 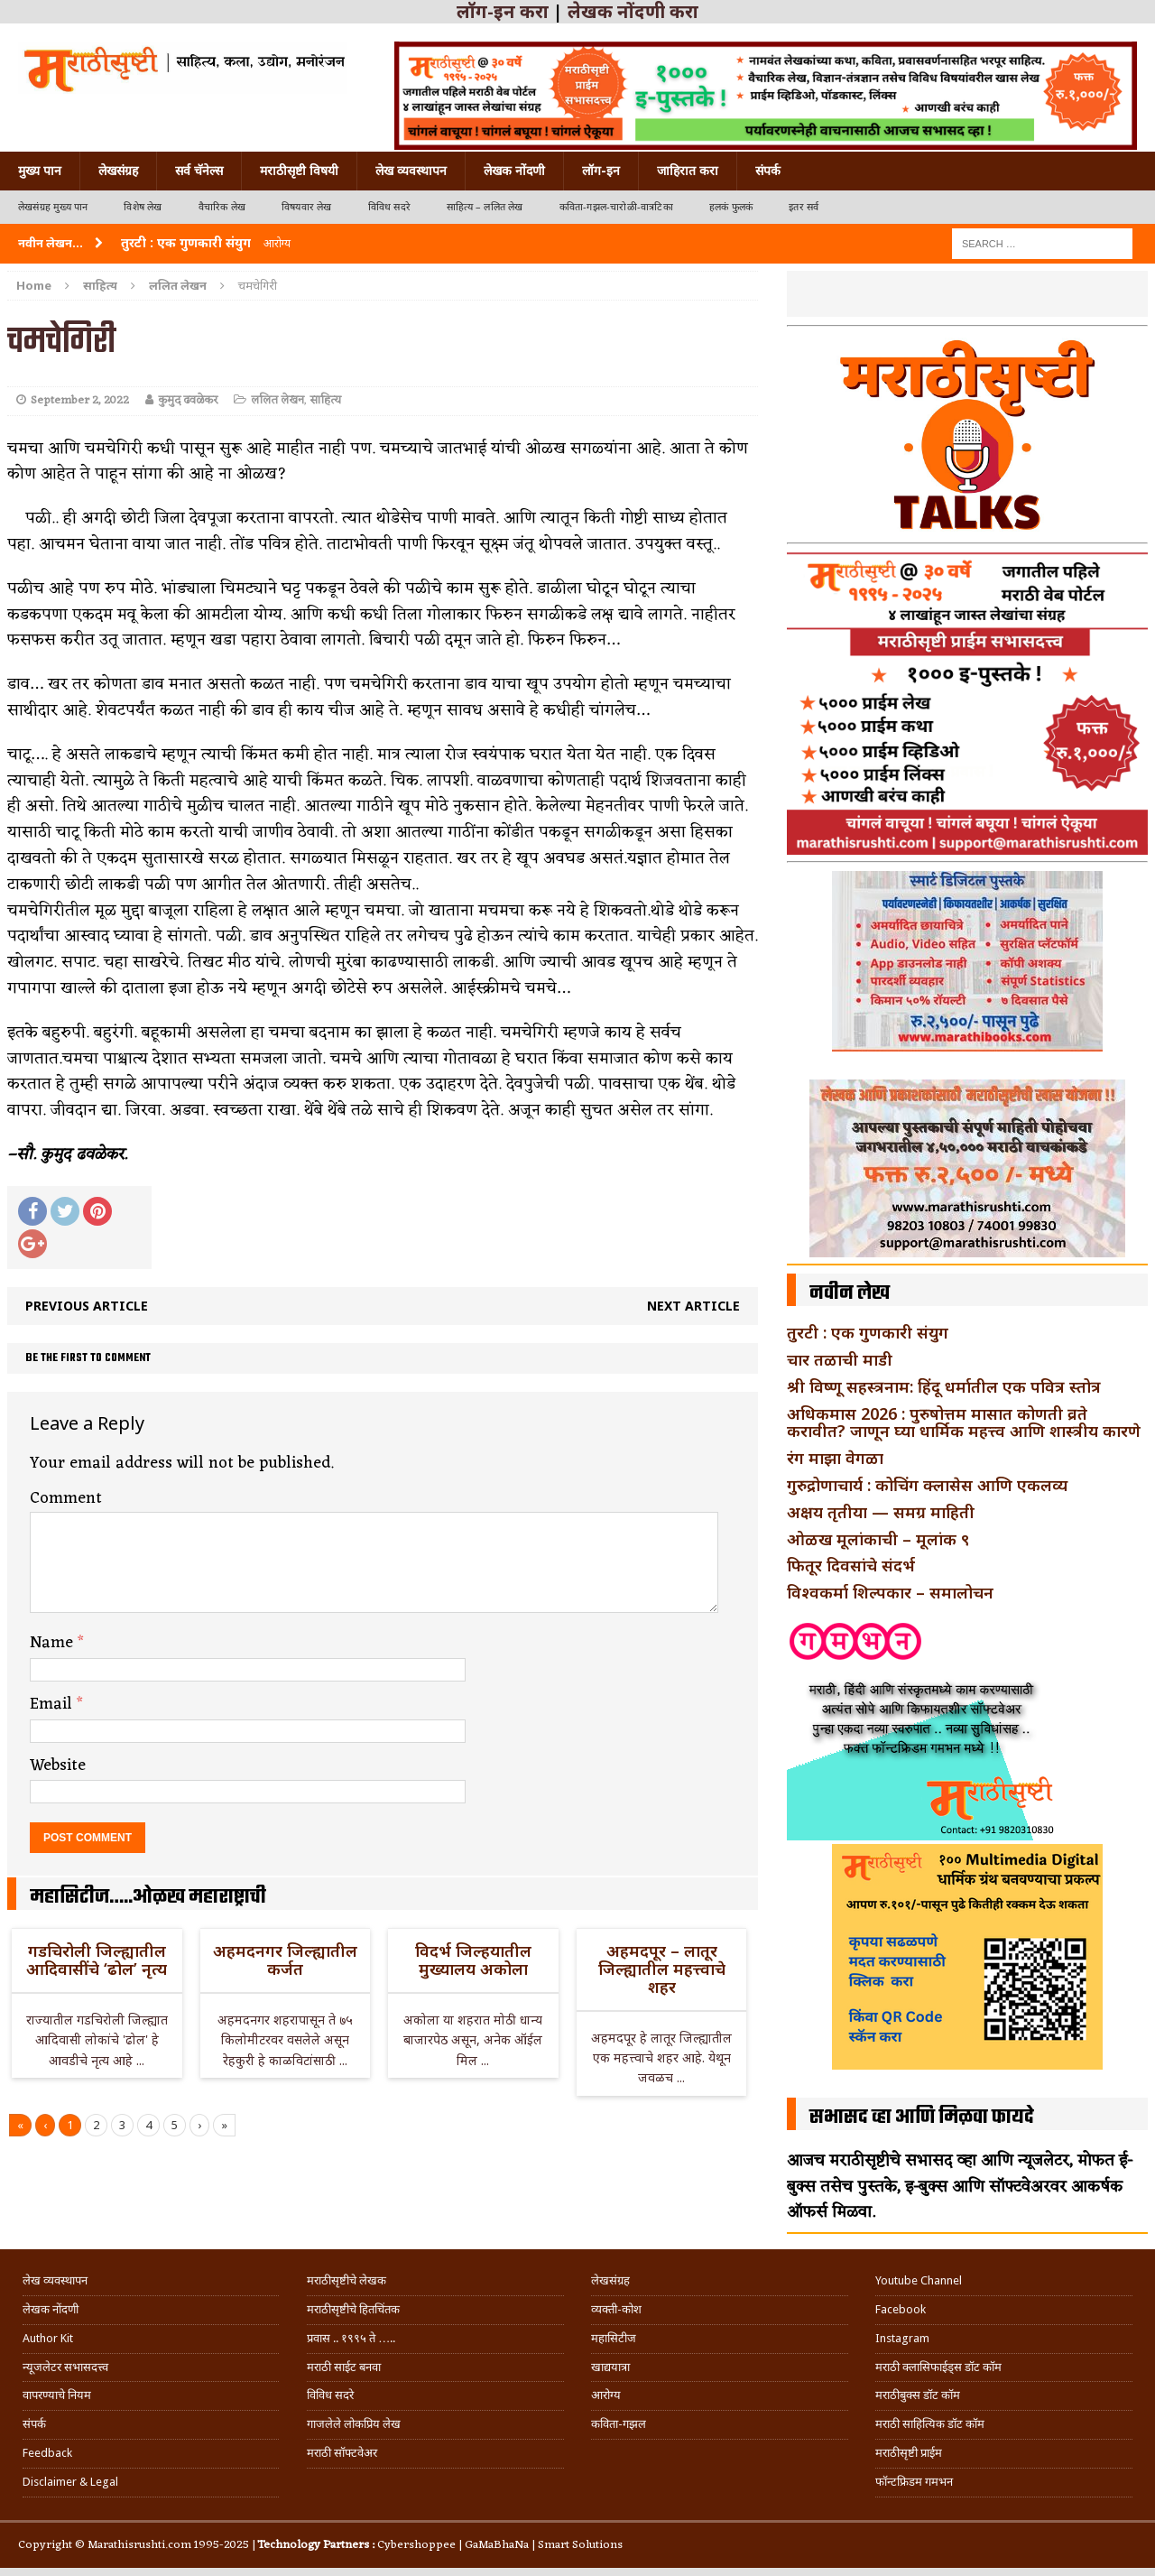 What do you see at coordinates (881, 1512) in the screenshot?
I see `अक्षय तृतीया — समग्र माहिती` at bounding box center [881, 1512].